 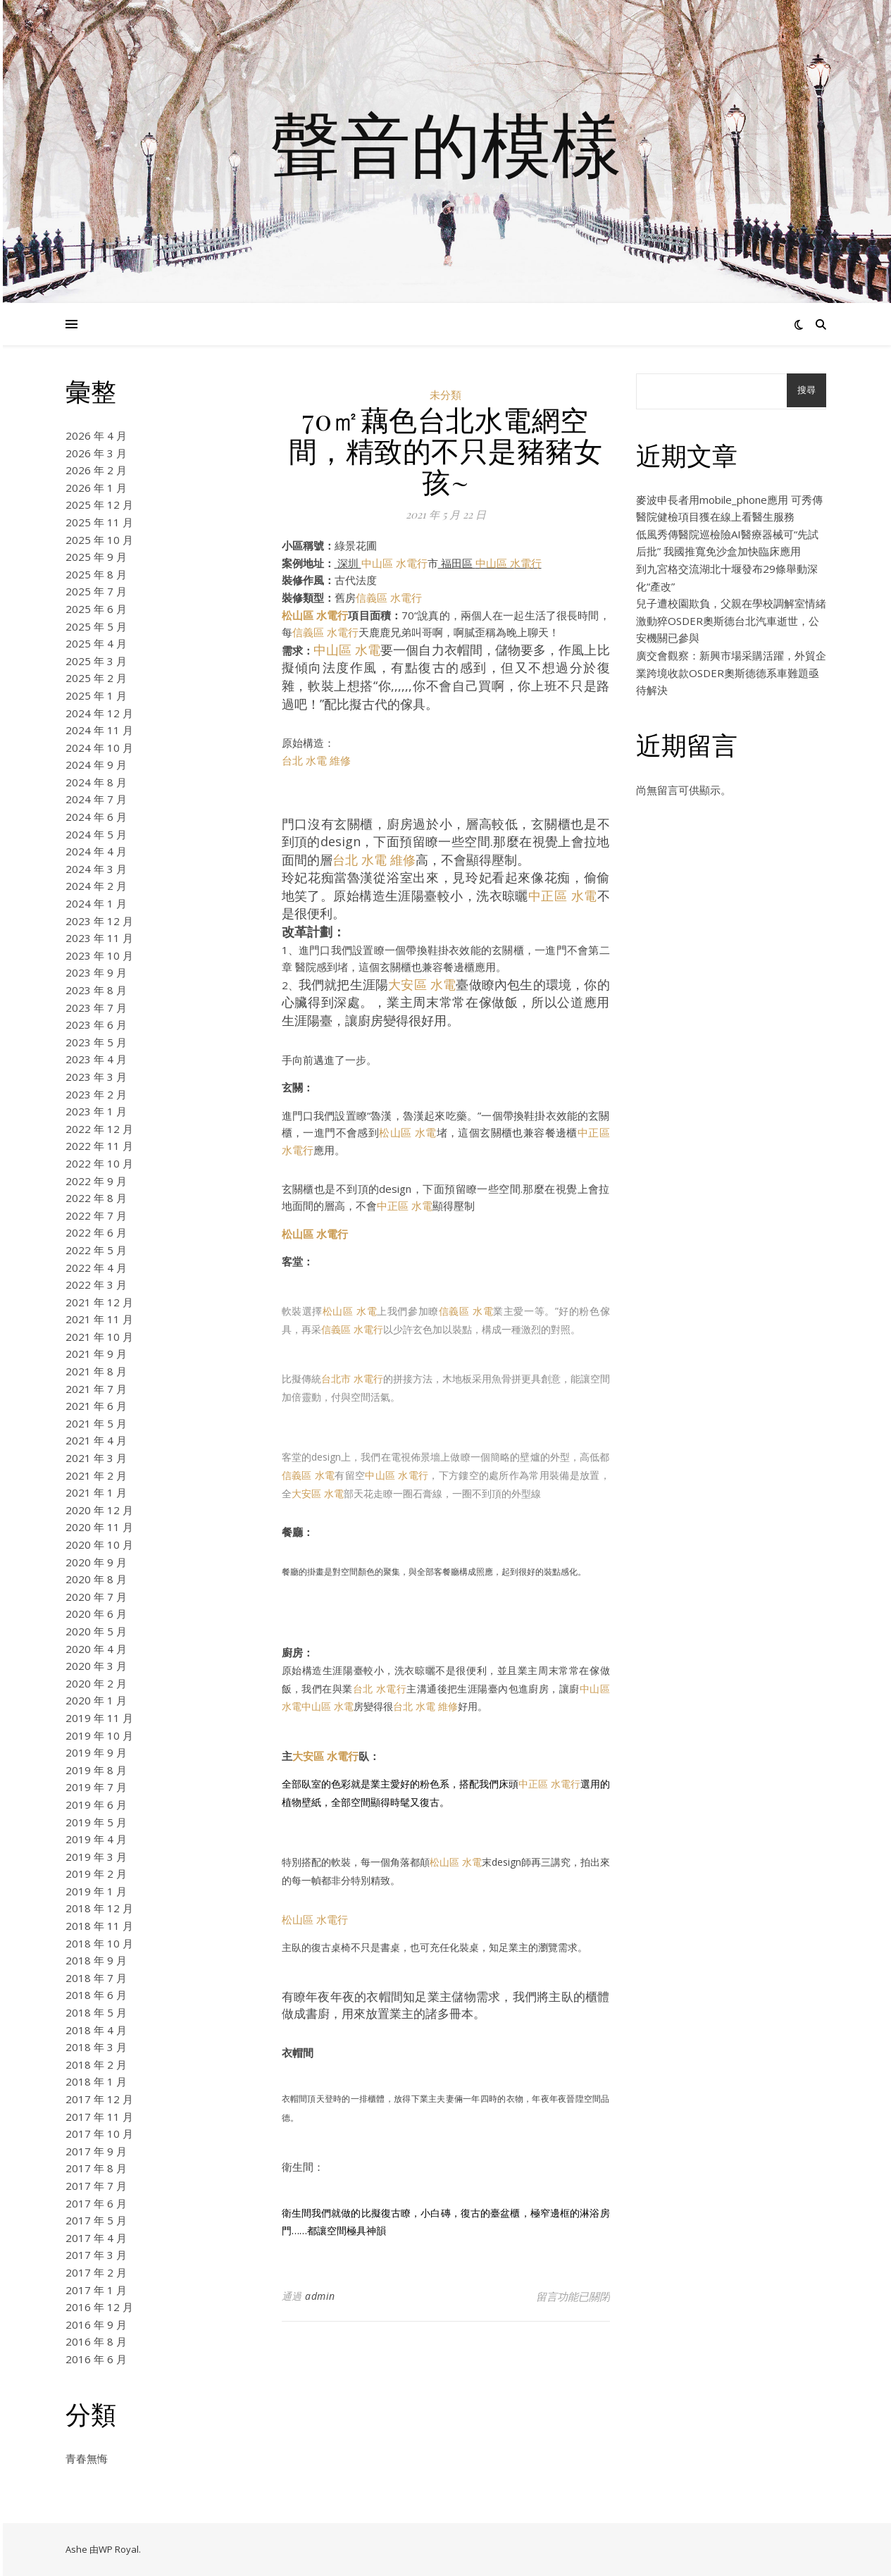 I want to click on 2019 年 5 月, so click(x=96, y=1822).